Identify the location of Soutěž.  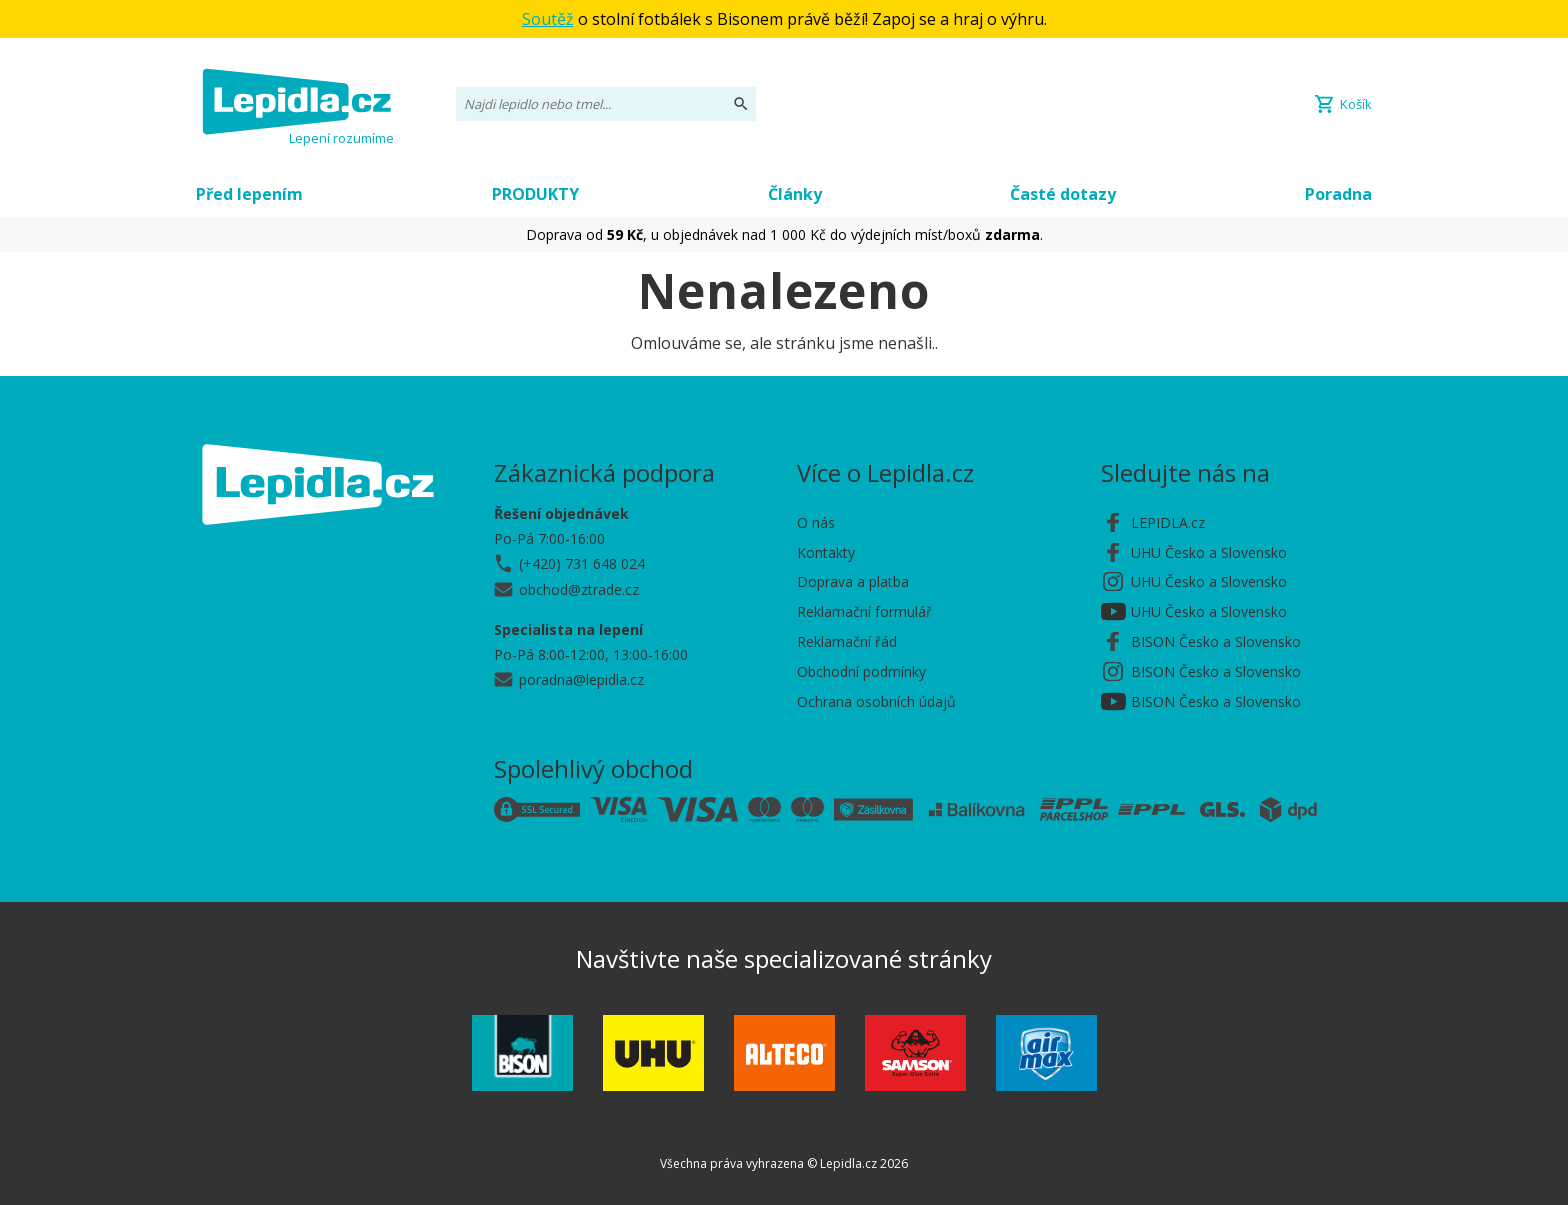
(548, 19).